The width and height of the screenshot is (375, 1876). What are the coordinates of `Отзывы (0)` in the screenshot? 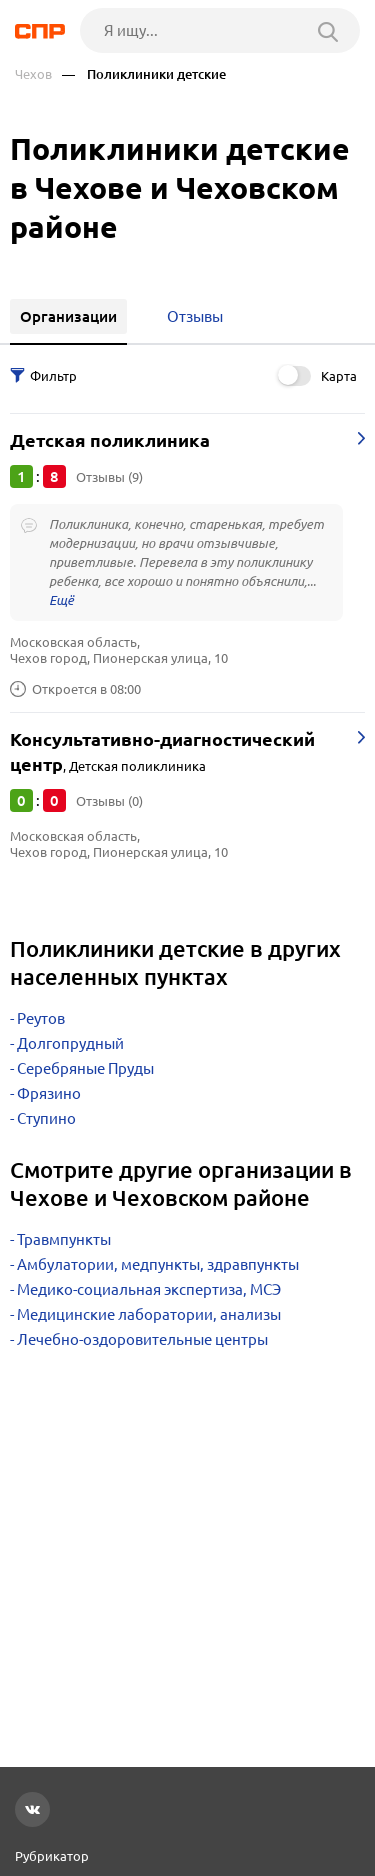 It's located at (109, 801).